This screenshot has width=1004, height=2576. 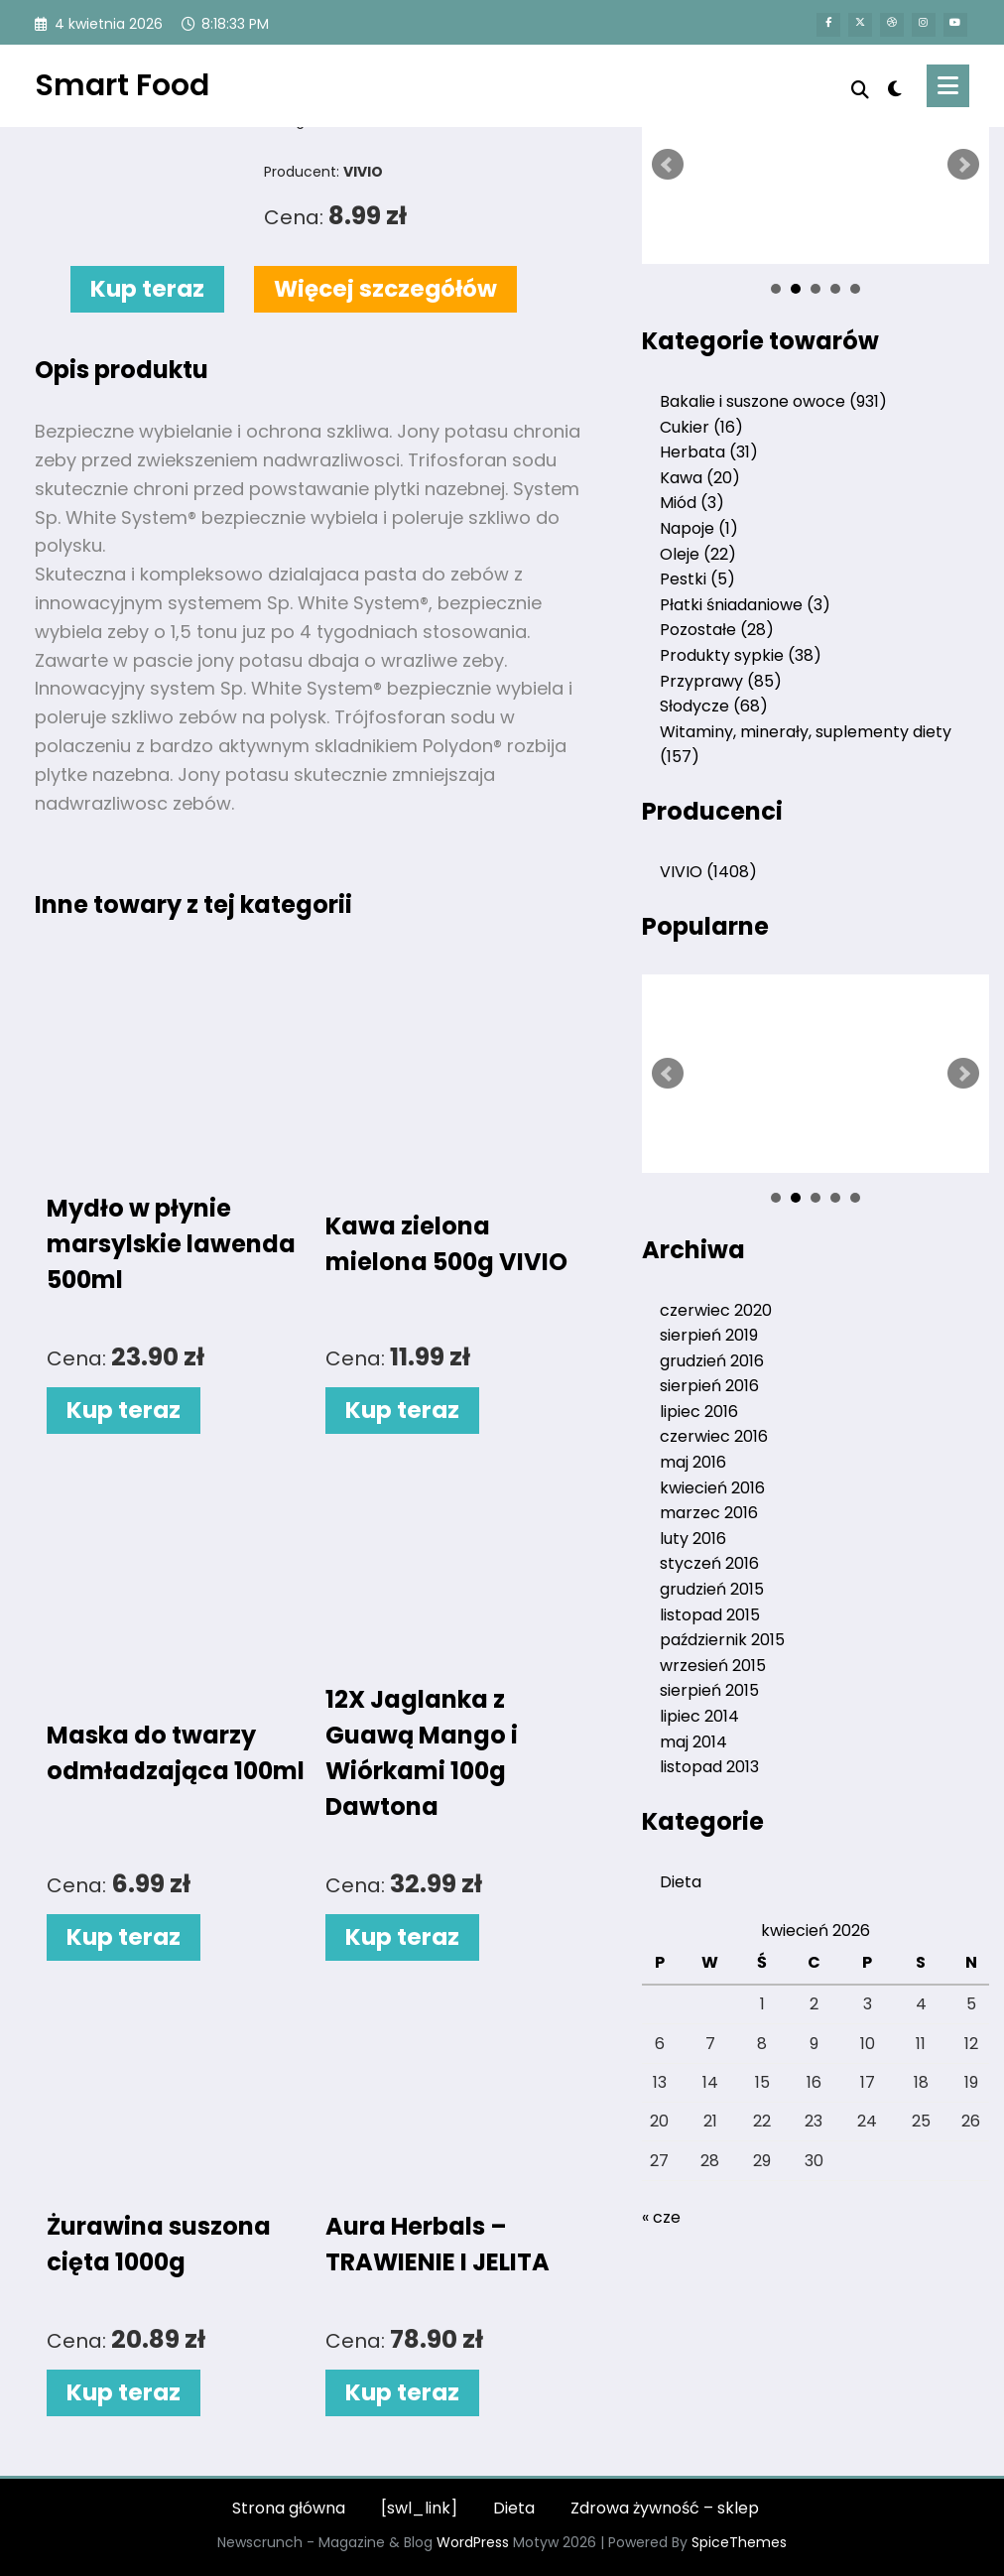 I want to click on Herbata, so click(x=709, y=452).